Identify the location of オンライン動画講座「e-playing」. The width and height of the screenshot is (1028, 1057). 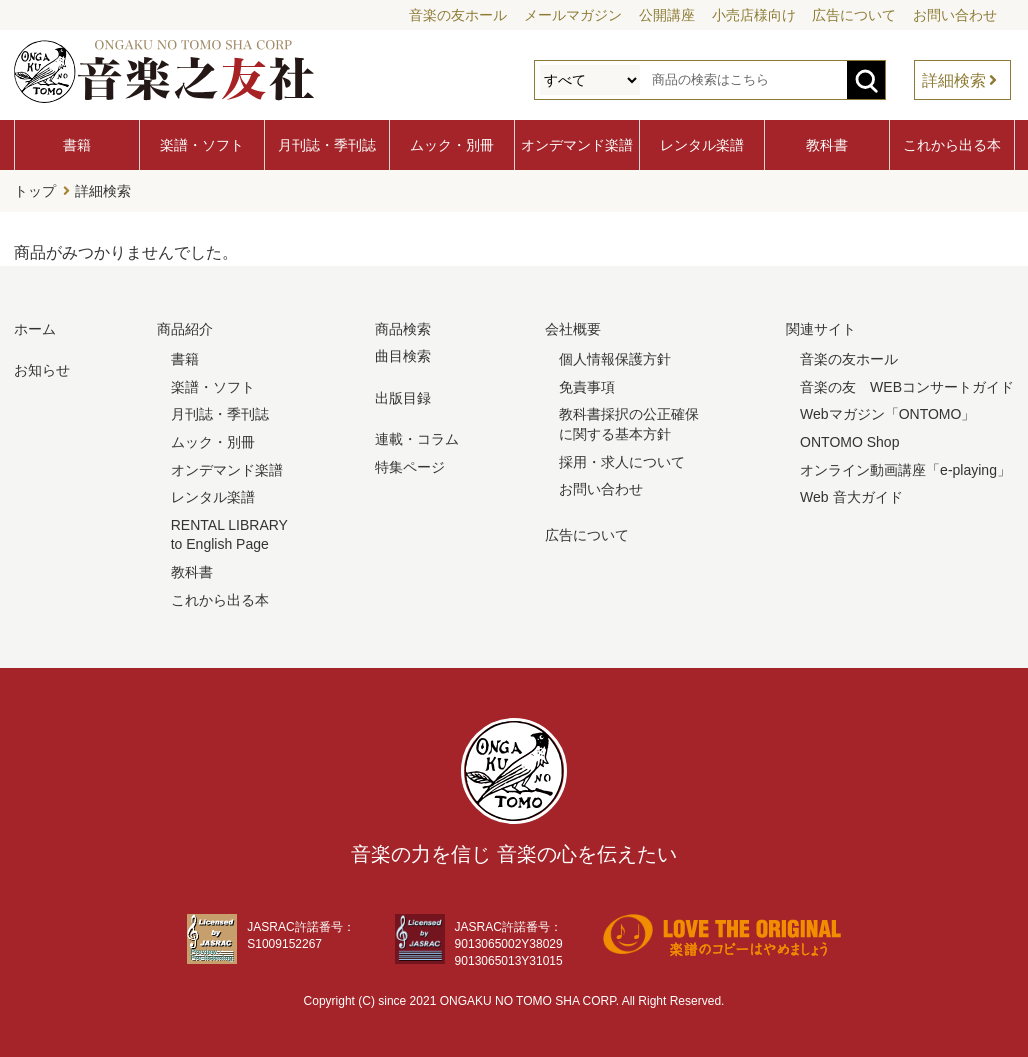
(905, 470).